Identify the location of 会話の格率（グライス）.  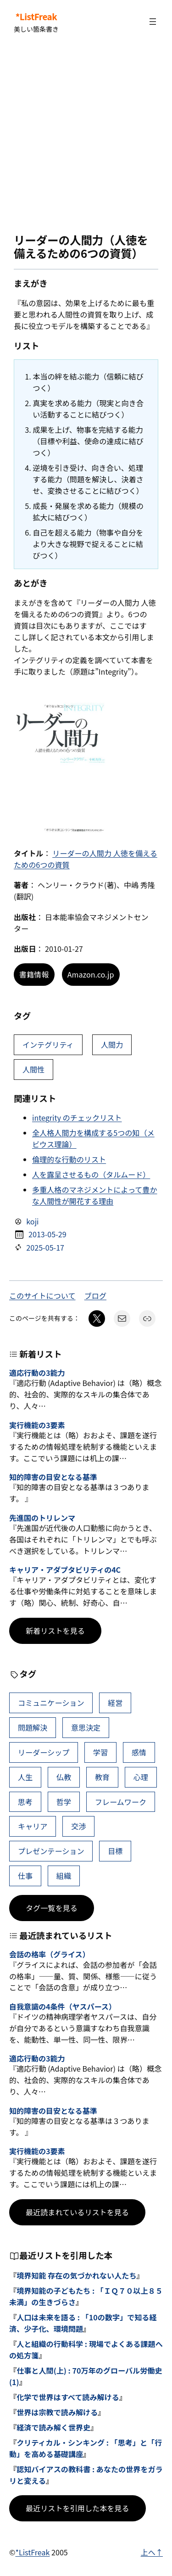
(49, 1954).